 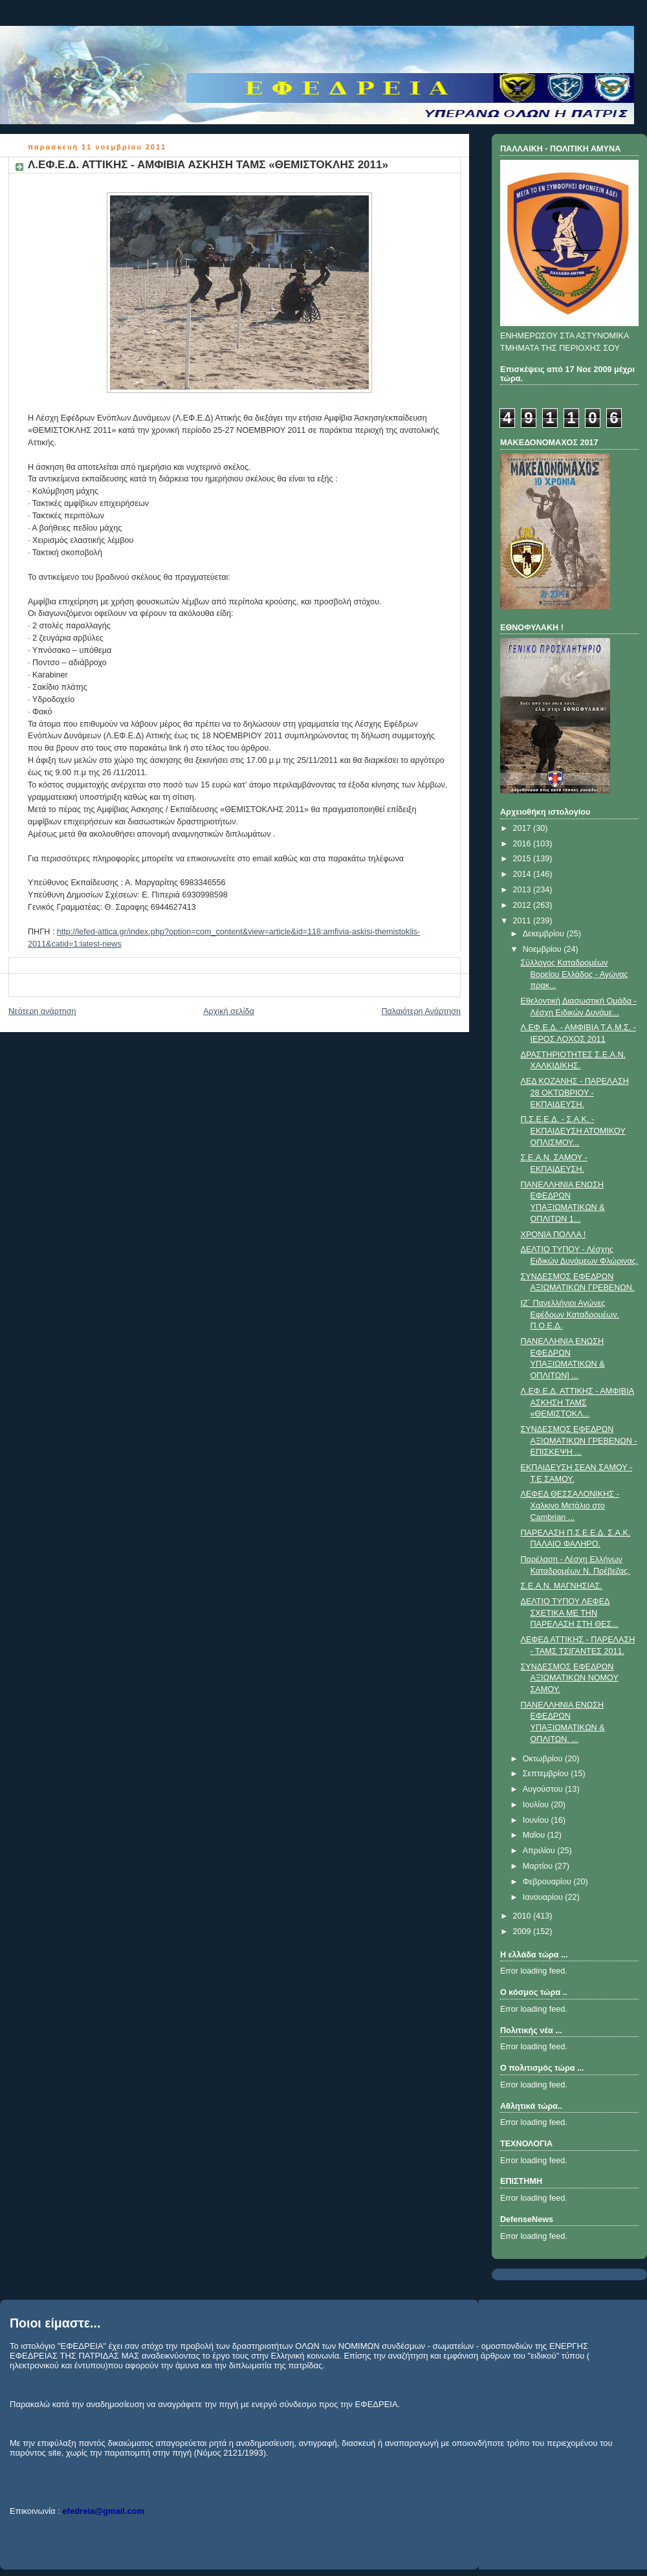 What do you see at coordinates (523, 843) in the screenshot?
I see `2016` at bounding box center [523, 843].